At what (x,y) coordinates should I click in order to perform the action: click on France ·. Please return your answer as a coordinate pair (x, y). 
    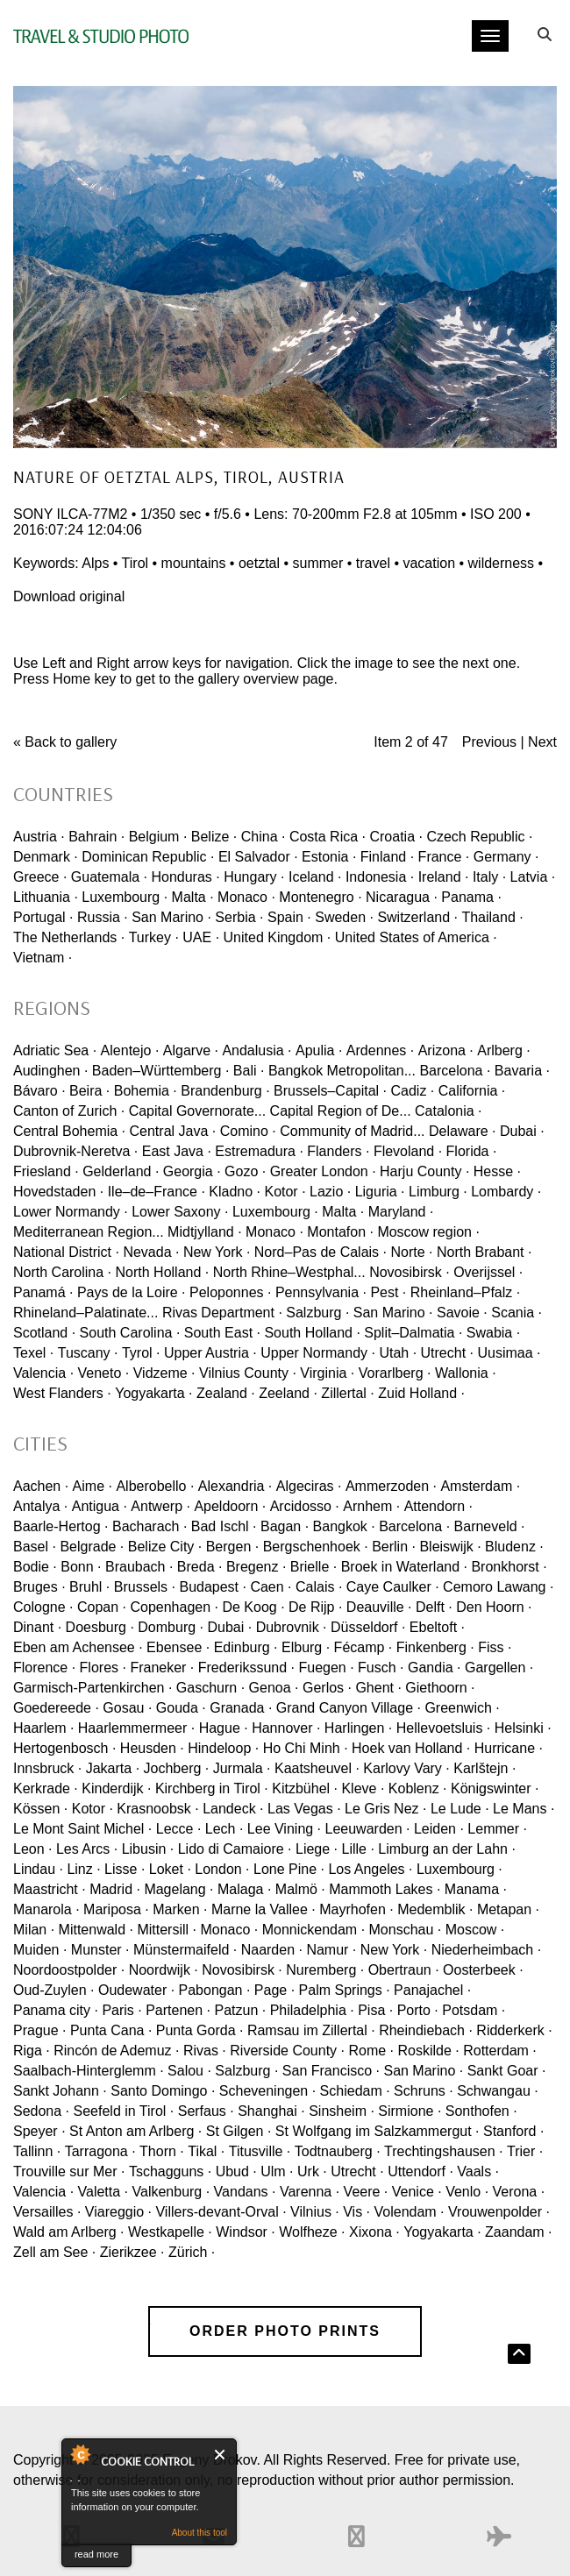
    Looking at the image, I should click on (444, 856).